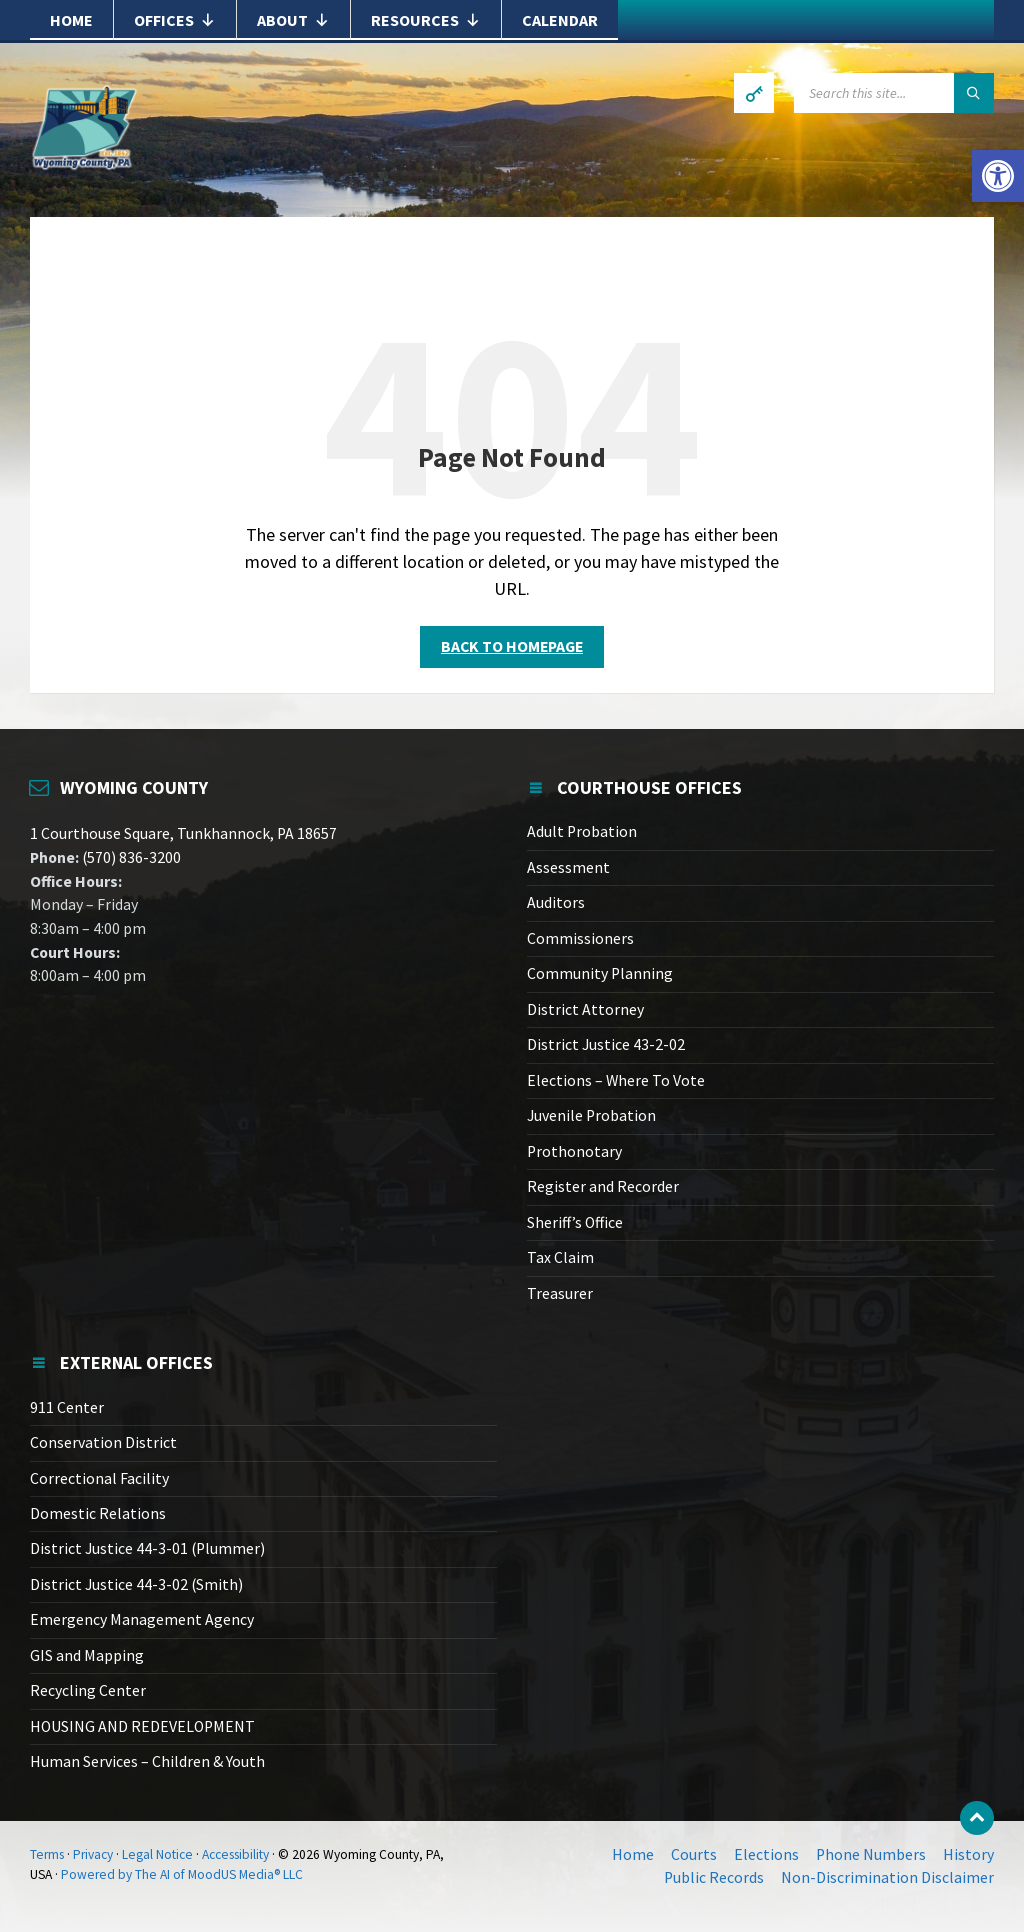 This screenshot has height=1932, width=1024. I want to click on Phone Numbers [link], so click(871, 1854).